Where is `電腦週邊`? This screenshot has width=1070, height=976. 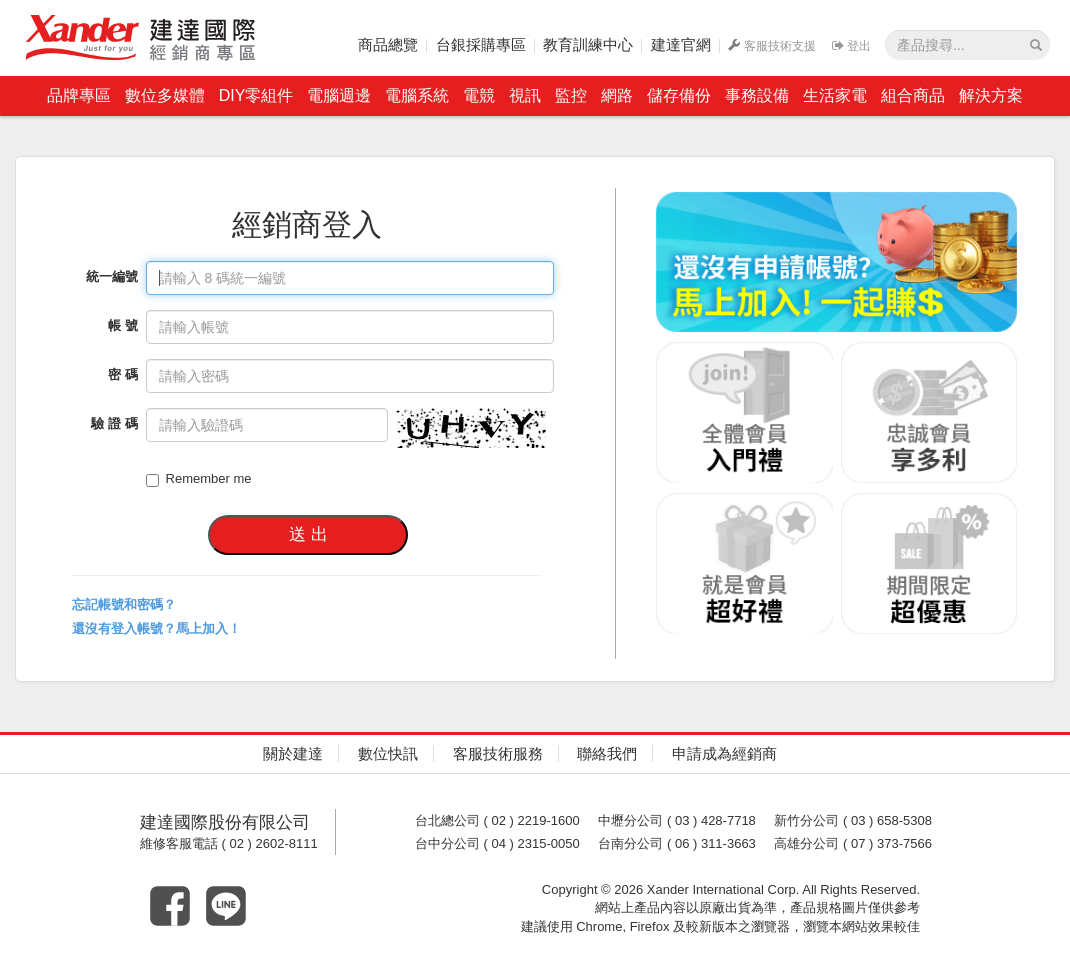
電腦週邊 is located at coordinates (339, 95).